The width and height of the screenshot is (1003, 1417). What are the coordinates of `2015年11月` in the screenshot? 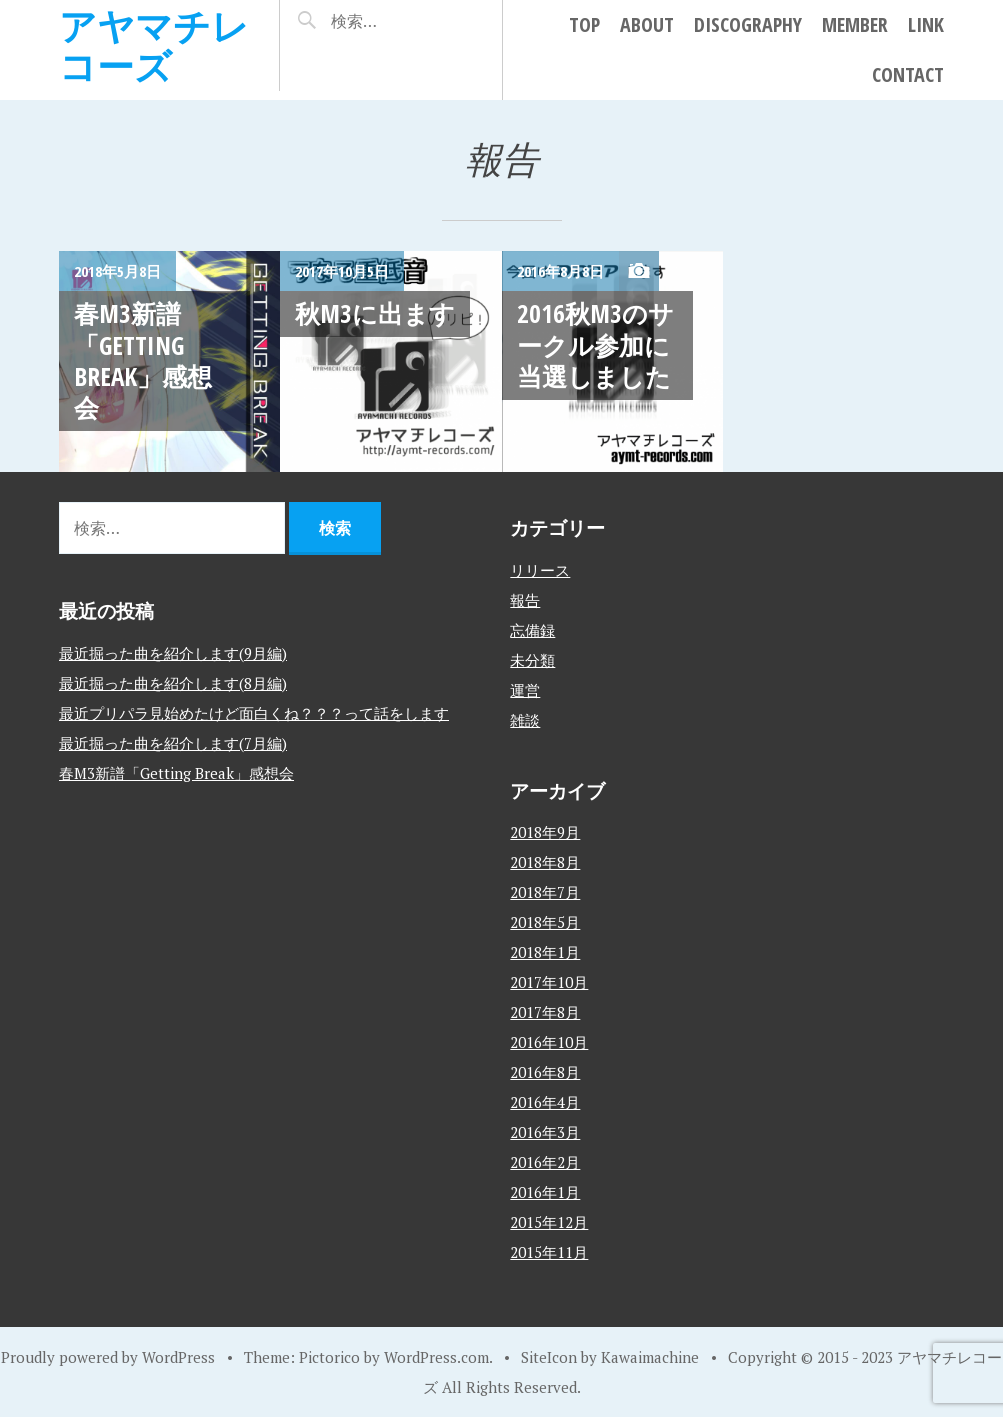 It's located at (549, 1252).